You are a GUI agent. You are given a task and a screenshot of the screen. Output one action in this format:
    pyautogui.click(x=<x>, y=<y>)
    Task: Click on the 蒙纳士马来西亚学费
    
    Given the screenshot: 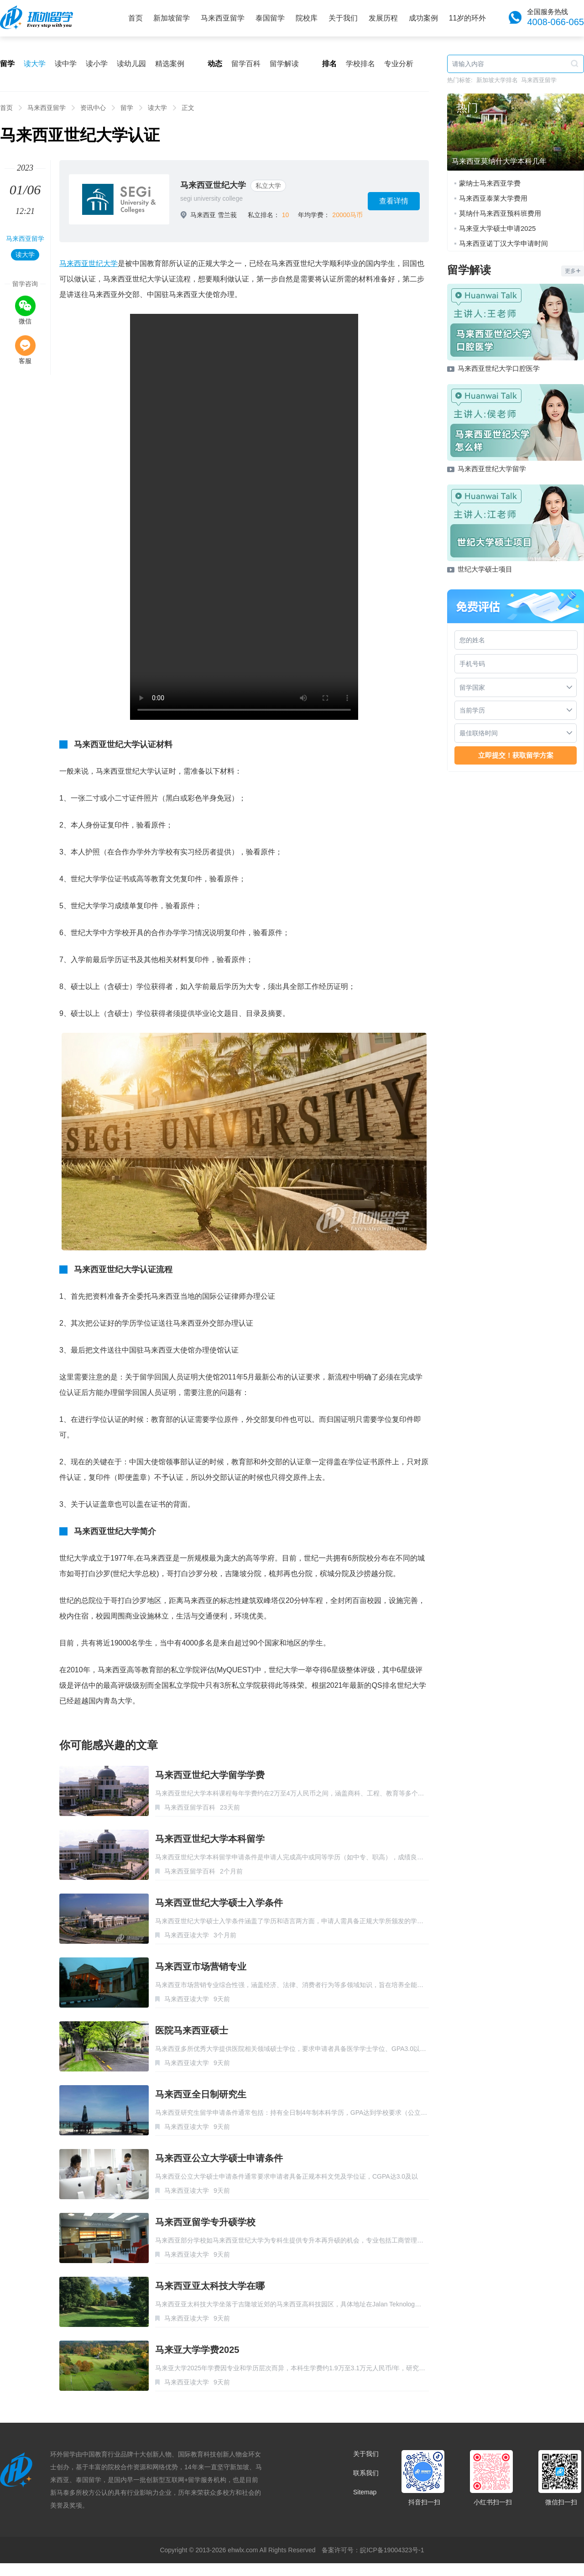 What is the action you would take?
    pyautogui.click(x=490, y=183)
    